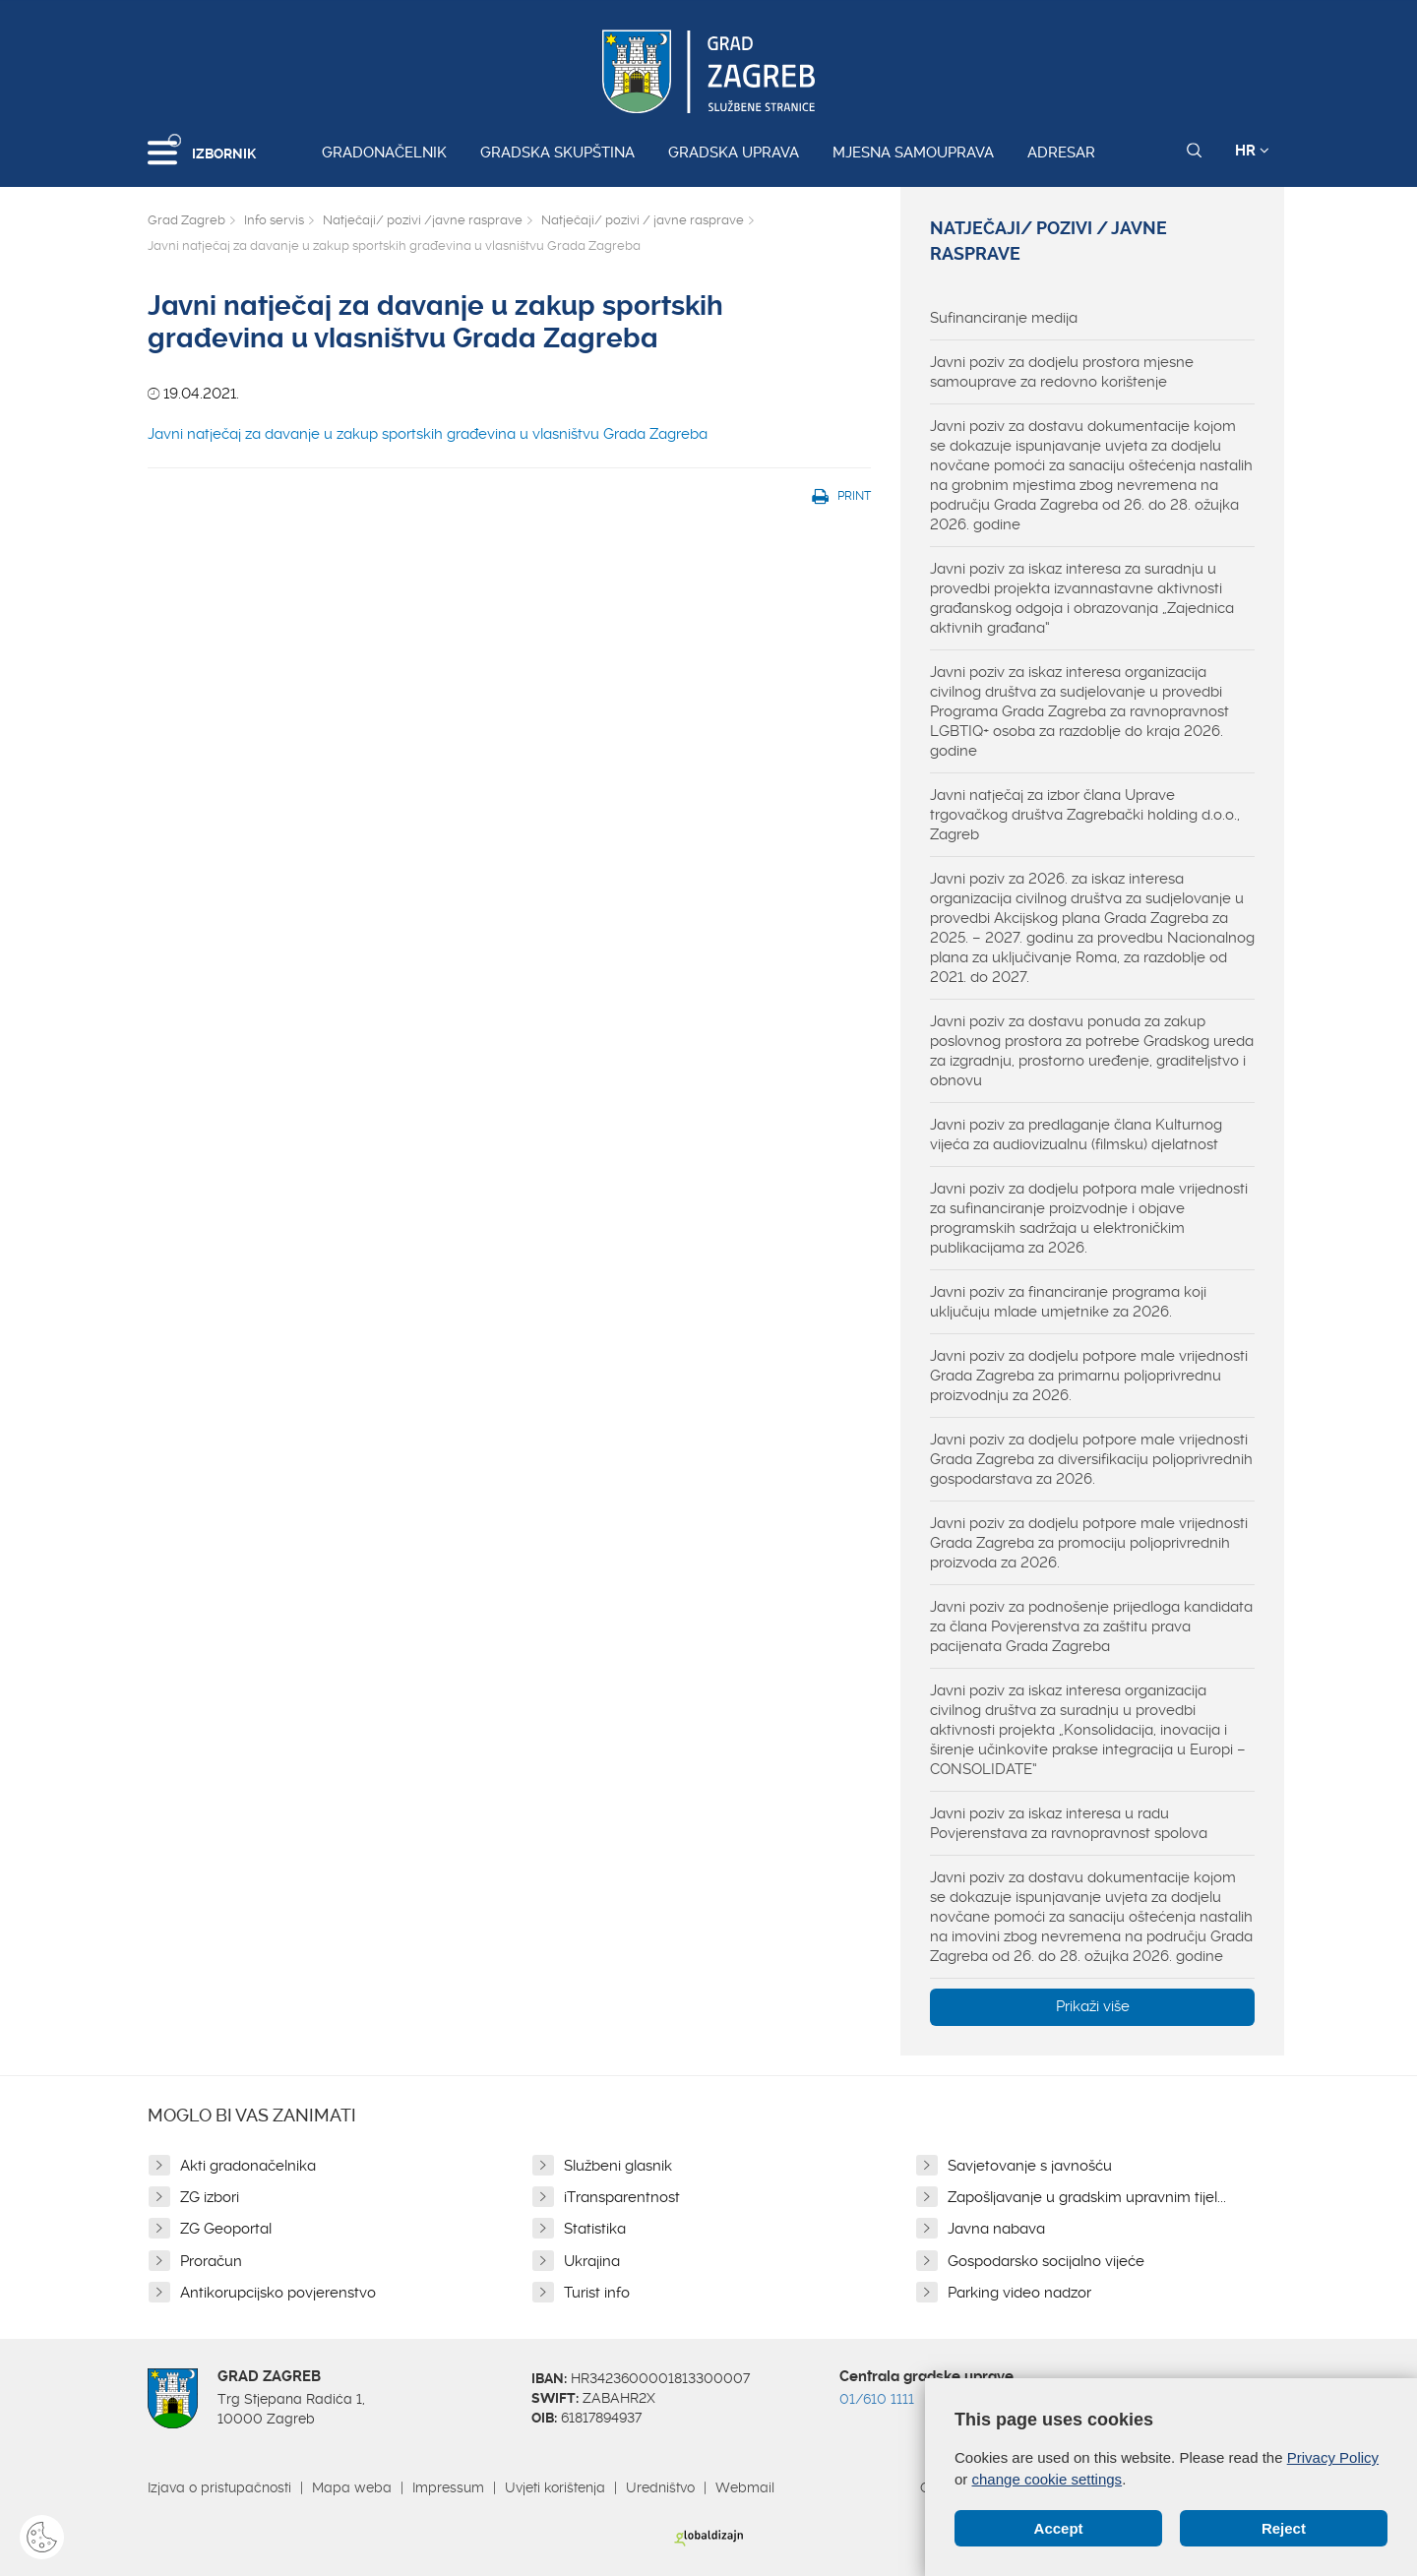 This screenshot has width=1417, height=2576. Describe the element at coordinates (733, 152) in the screenshot. I see `Gradska uprava` at that location.